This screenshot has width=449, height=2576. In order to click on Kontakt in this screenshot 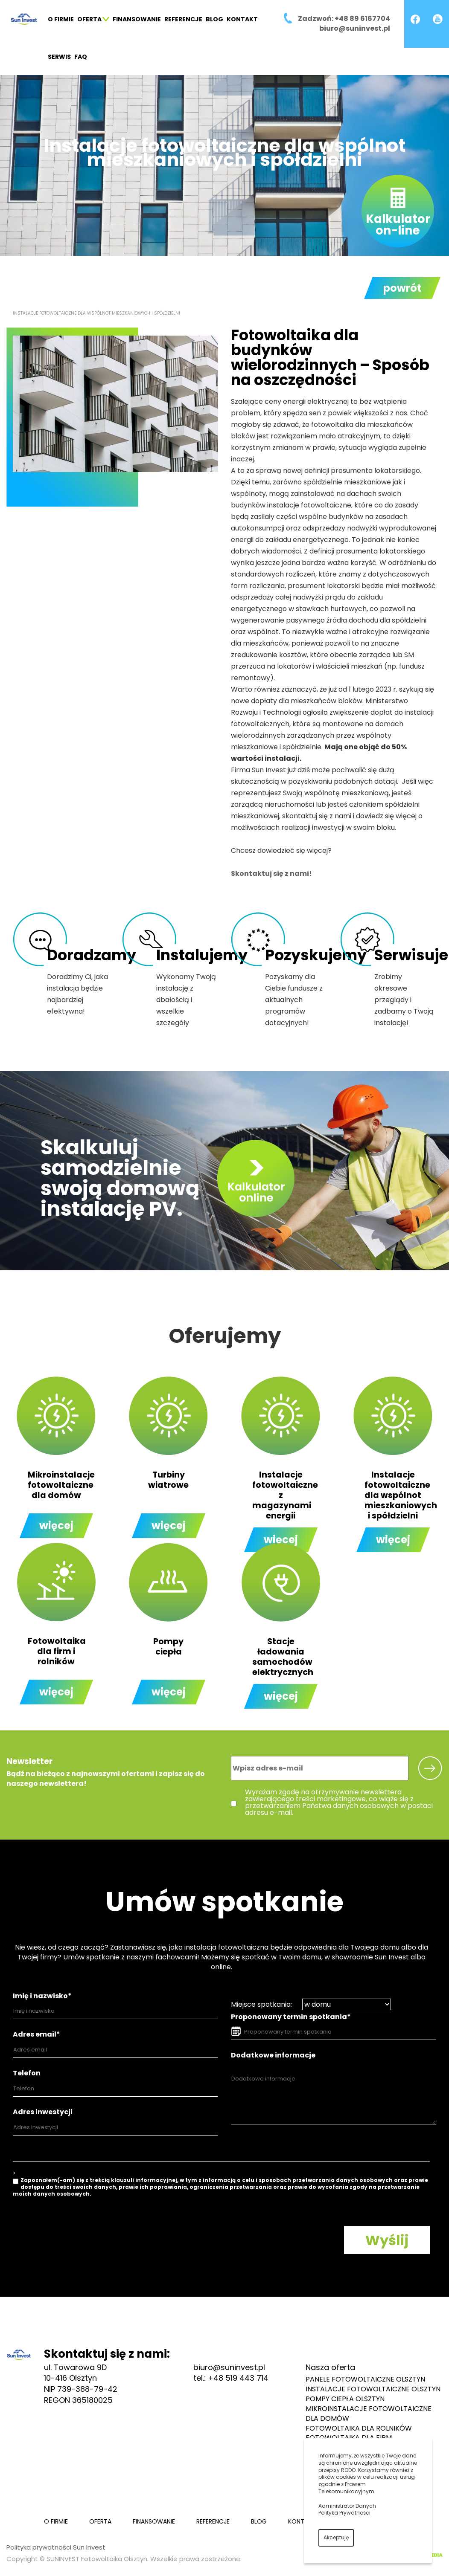, I will do `click(242, 19)`.